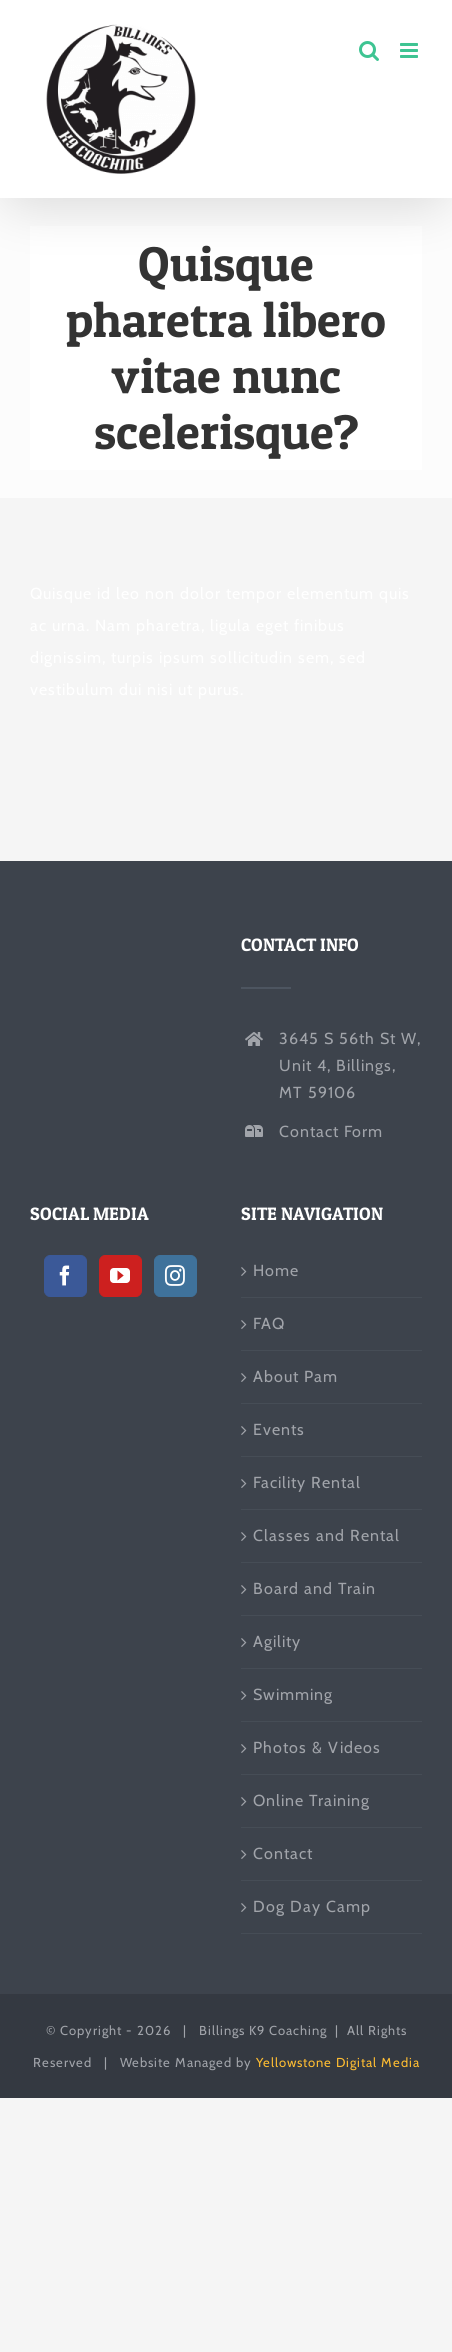 The width and height of the screenshot is (452, 2352). I want to click on Swimming, so click(293, 1694).